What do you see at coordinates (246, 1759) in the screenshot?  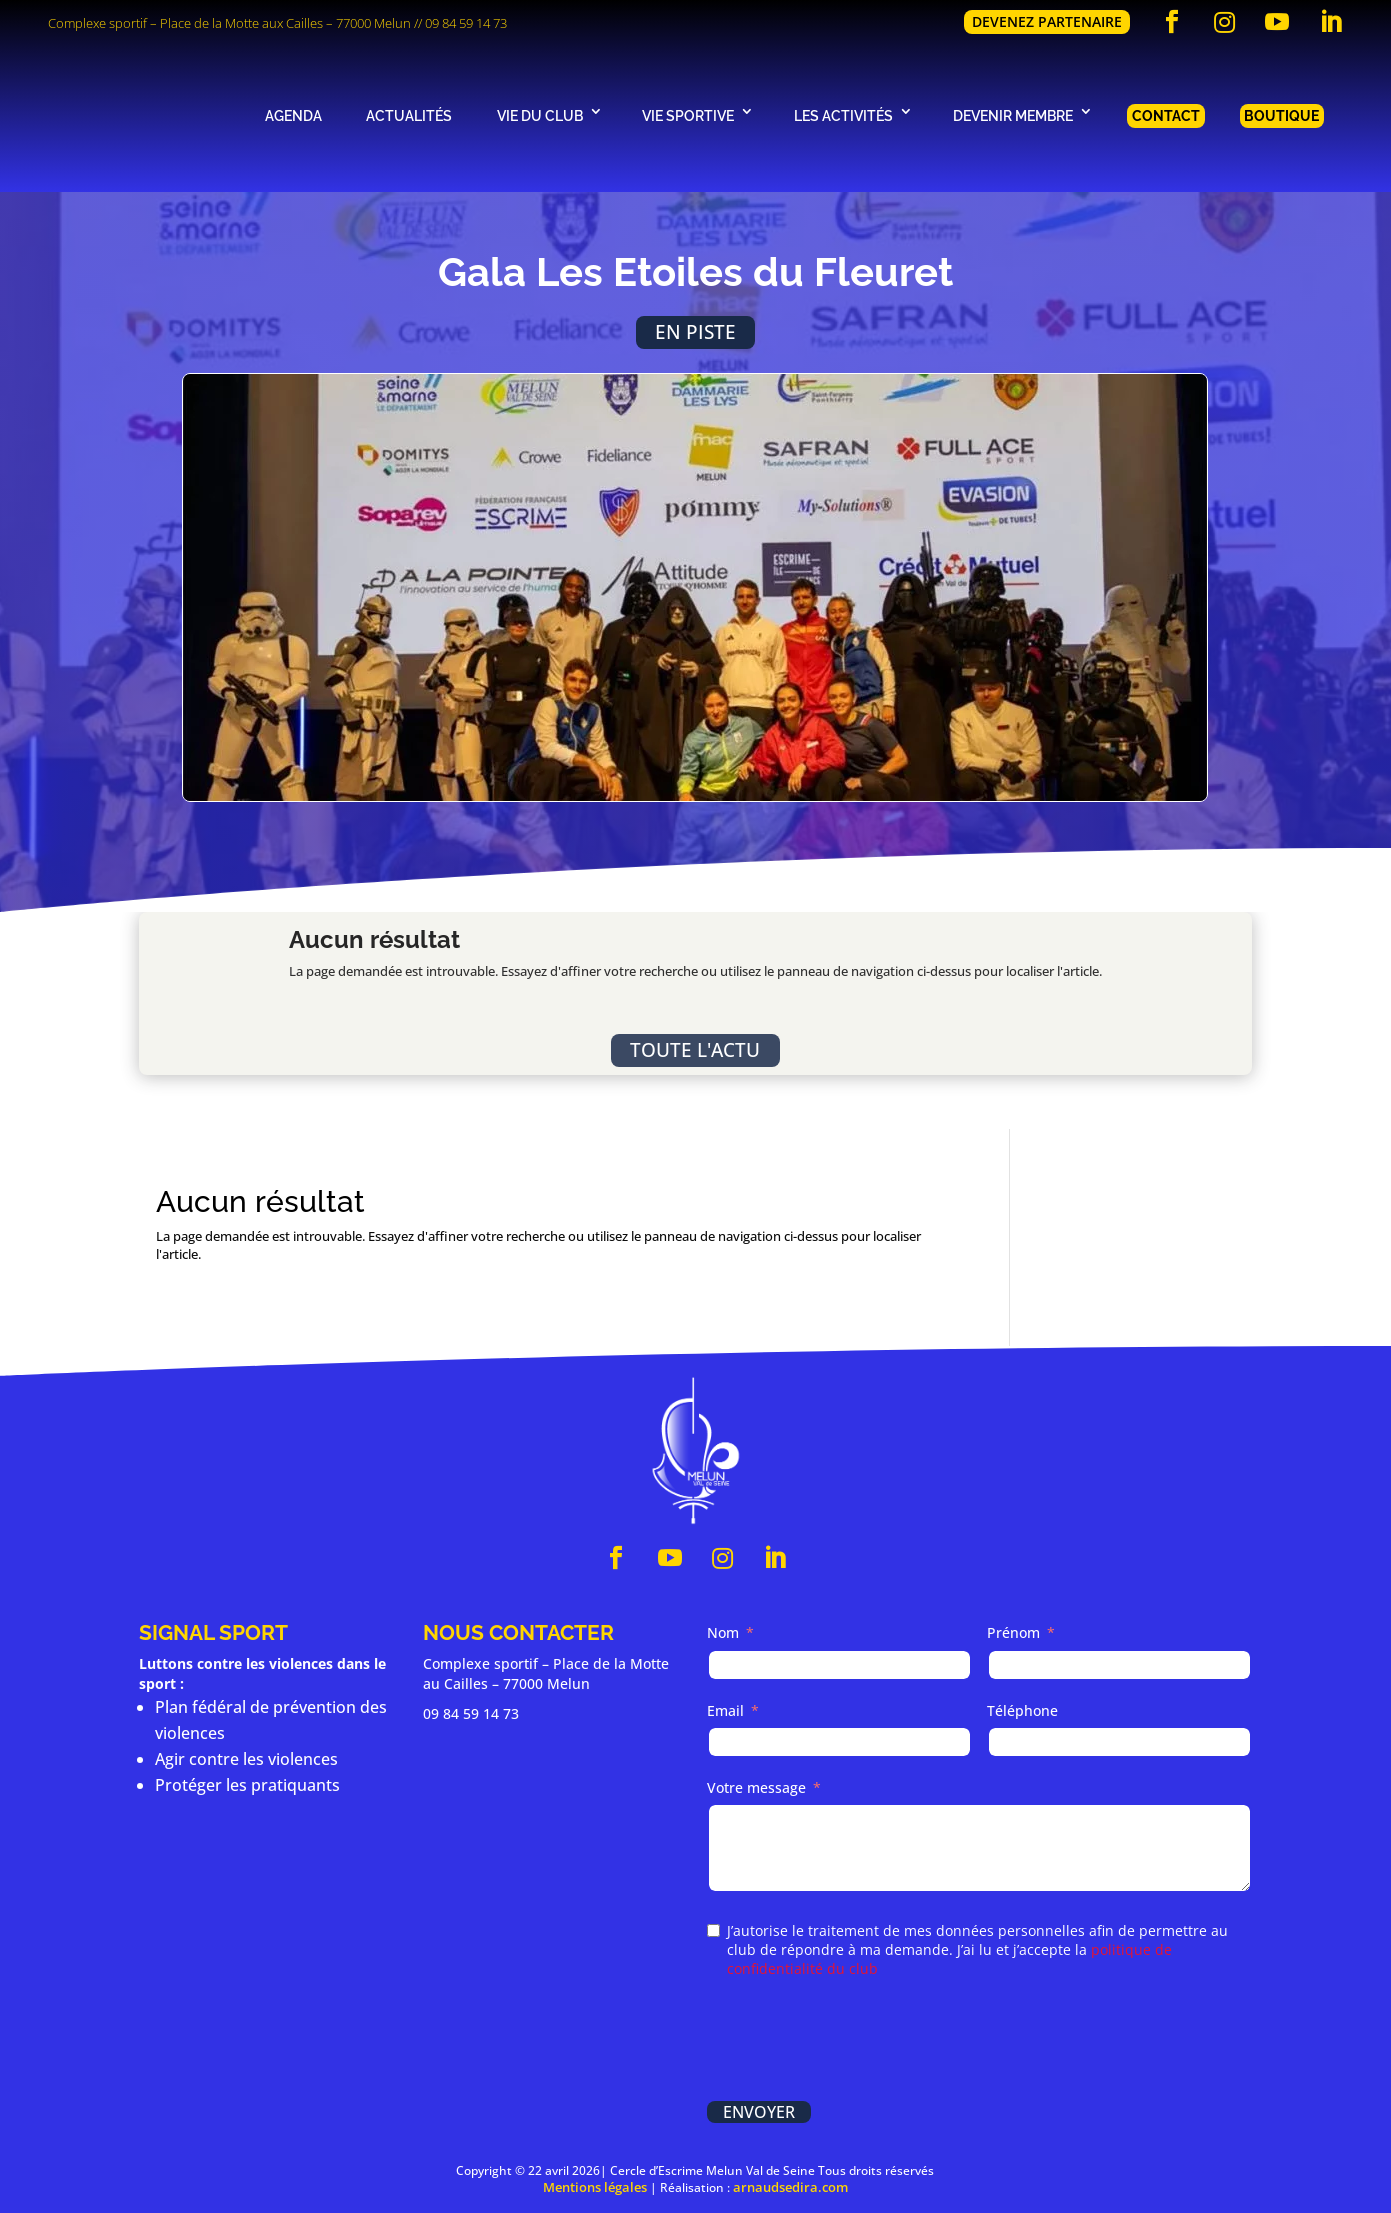 I see `Agir contre les violences` at bounding box center [246, 1759].